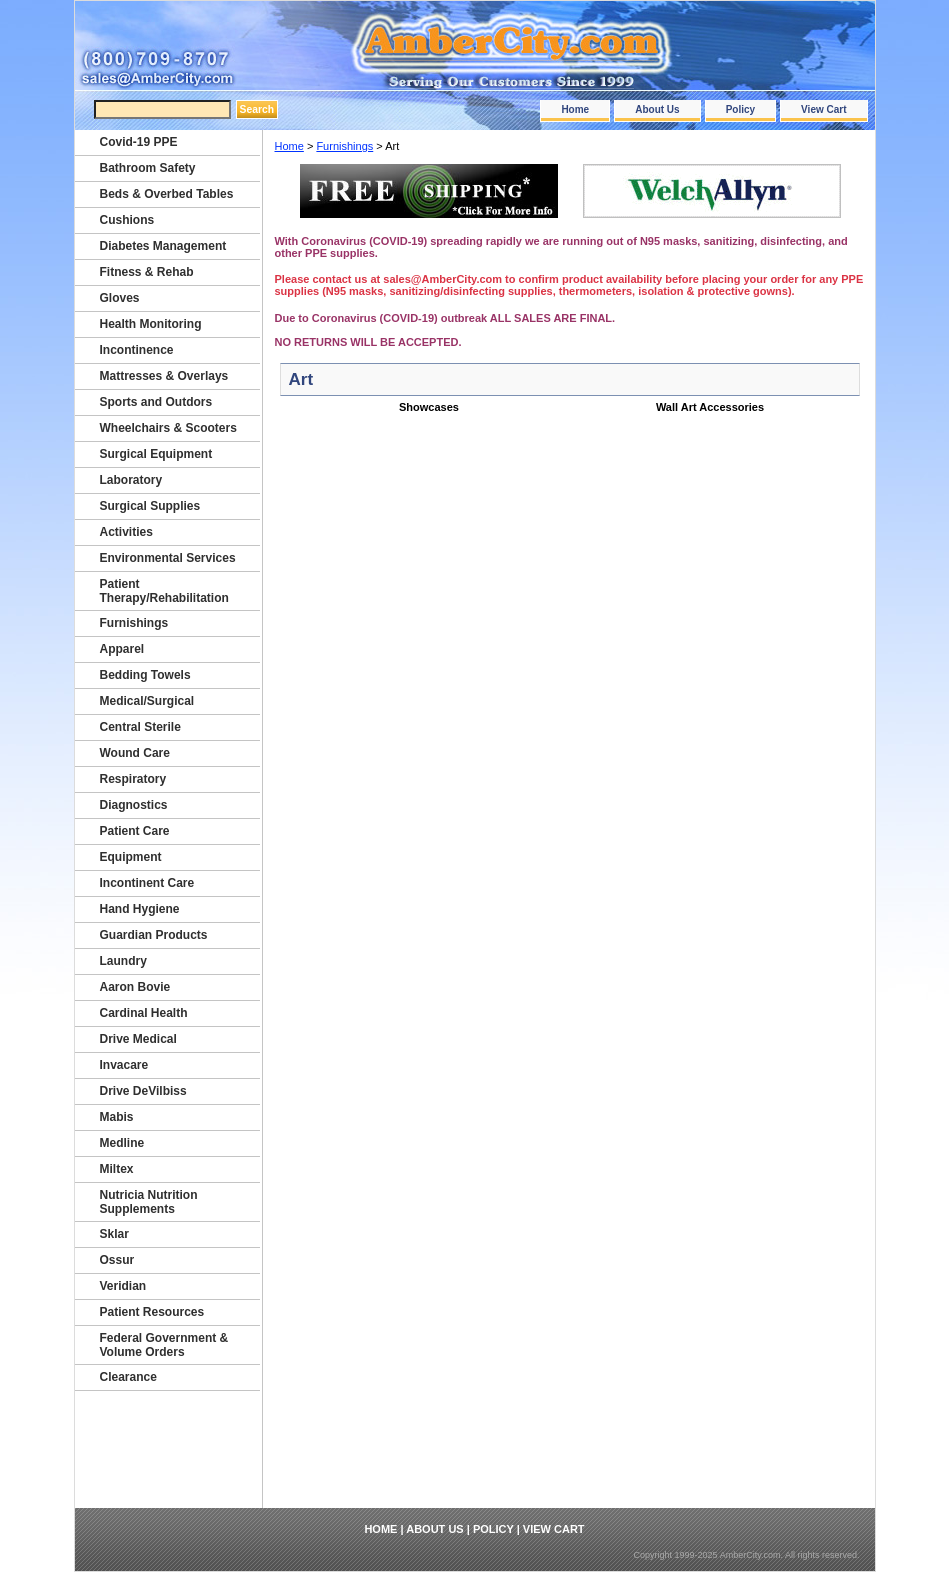  Describe the element at coordinates (134, 805) in the screenshot. I see `Diagnostics` at that location.